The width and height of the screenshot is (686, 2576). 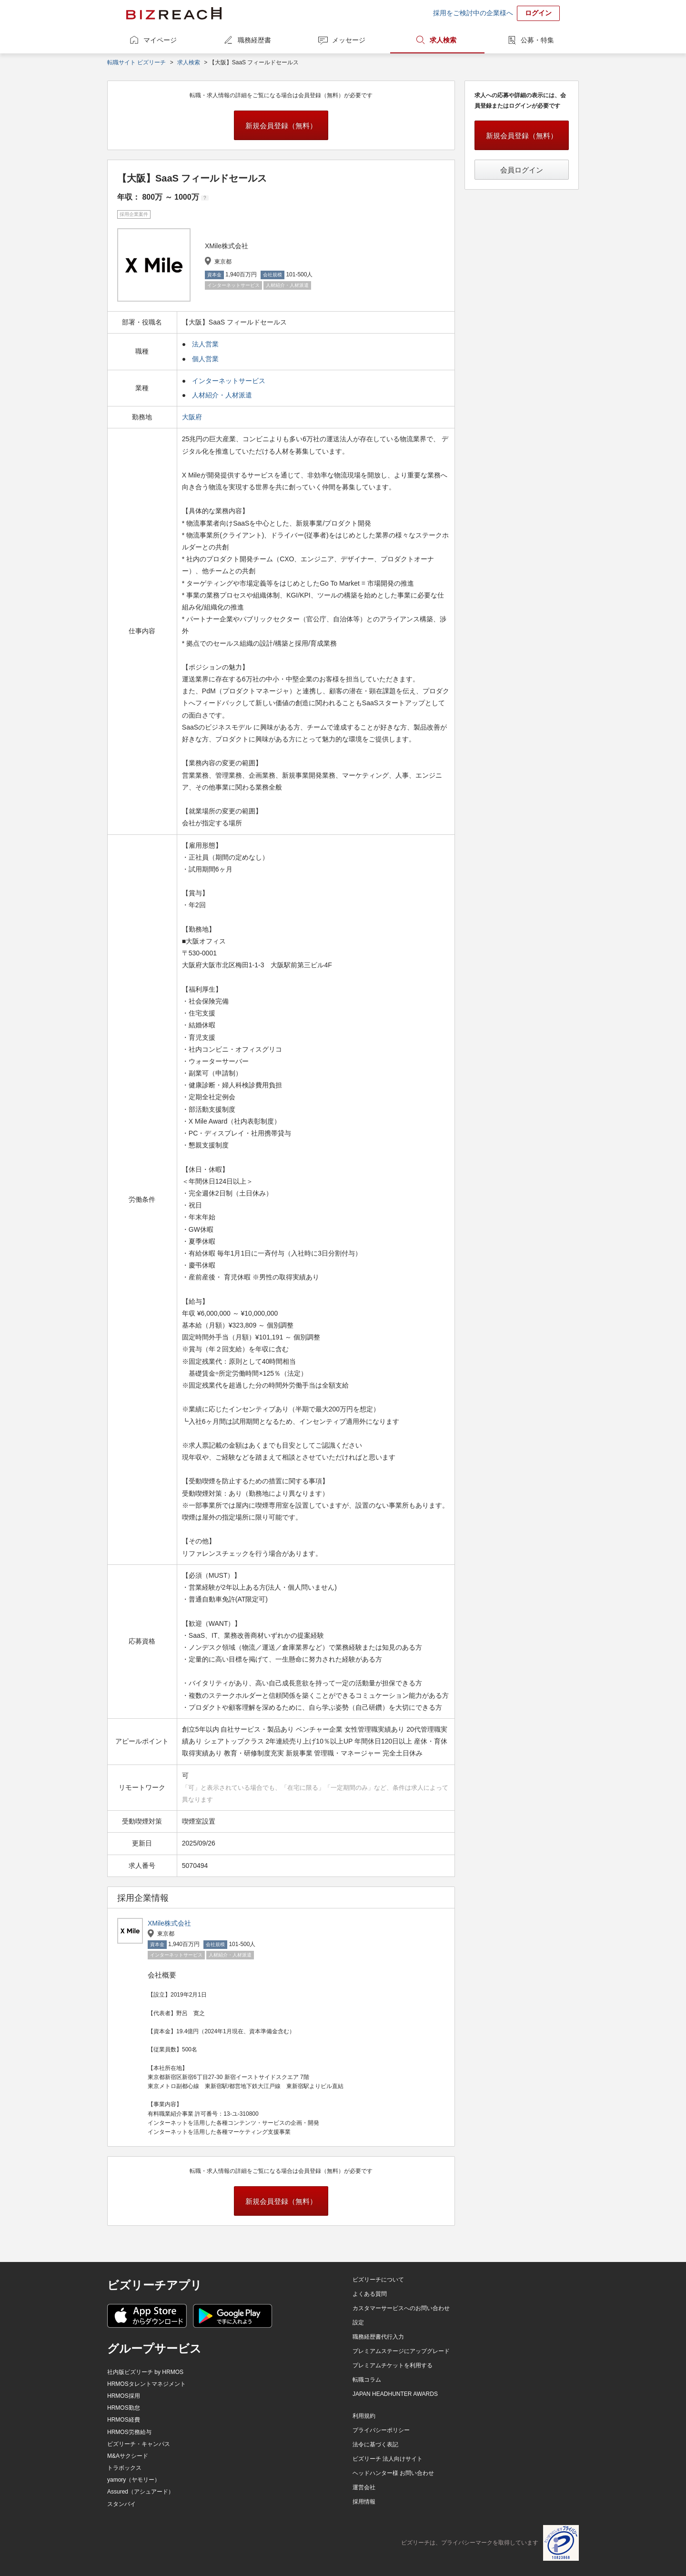 What do you see at coordinates (129, 2432) in the screenshot?
I see `HRMOS労務給与` at bounding box center [129, 2432].